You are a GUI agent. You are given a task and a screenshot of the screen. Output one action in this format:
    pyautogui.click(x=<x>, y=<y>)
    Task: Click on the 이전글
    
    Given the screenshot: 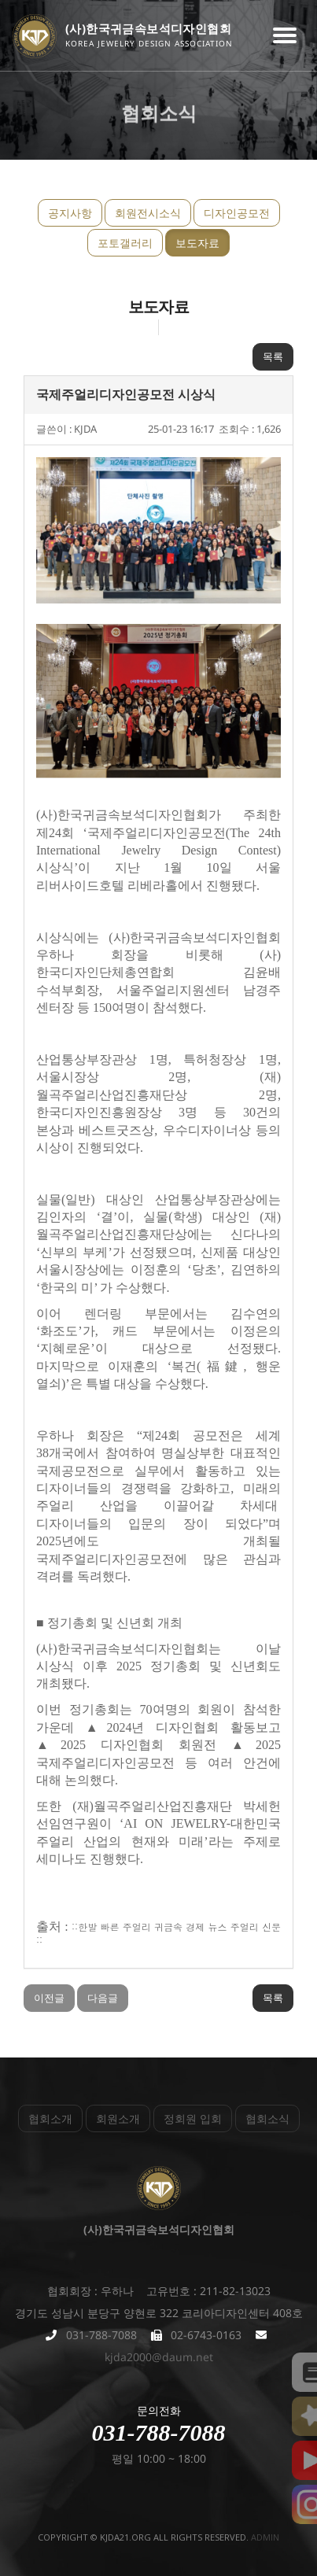 What is the action you would take?
    pyautogui.click(x=49, y=1998)
    